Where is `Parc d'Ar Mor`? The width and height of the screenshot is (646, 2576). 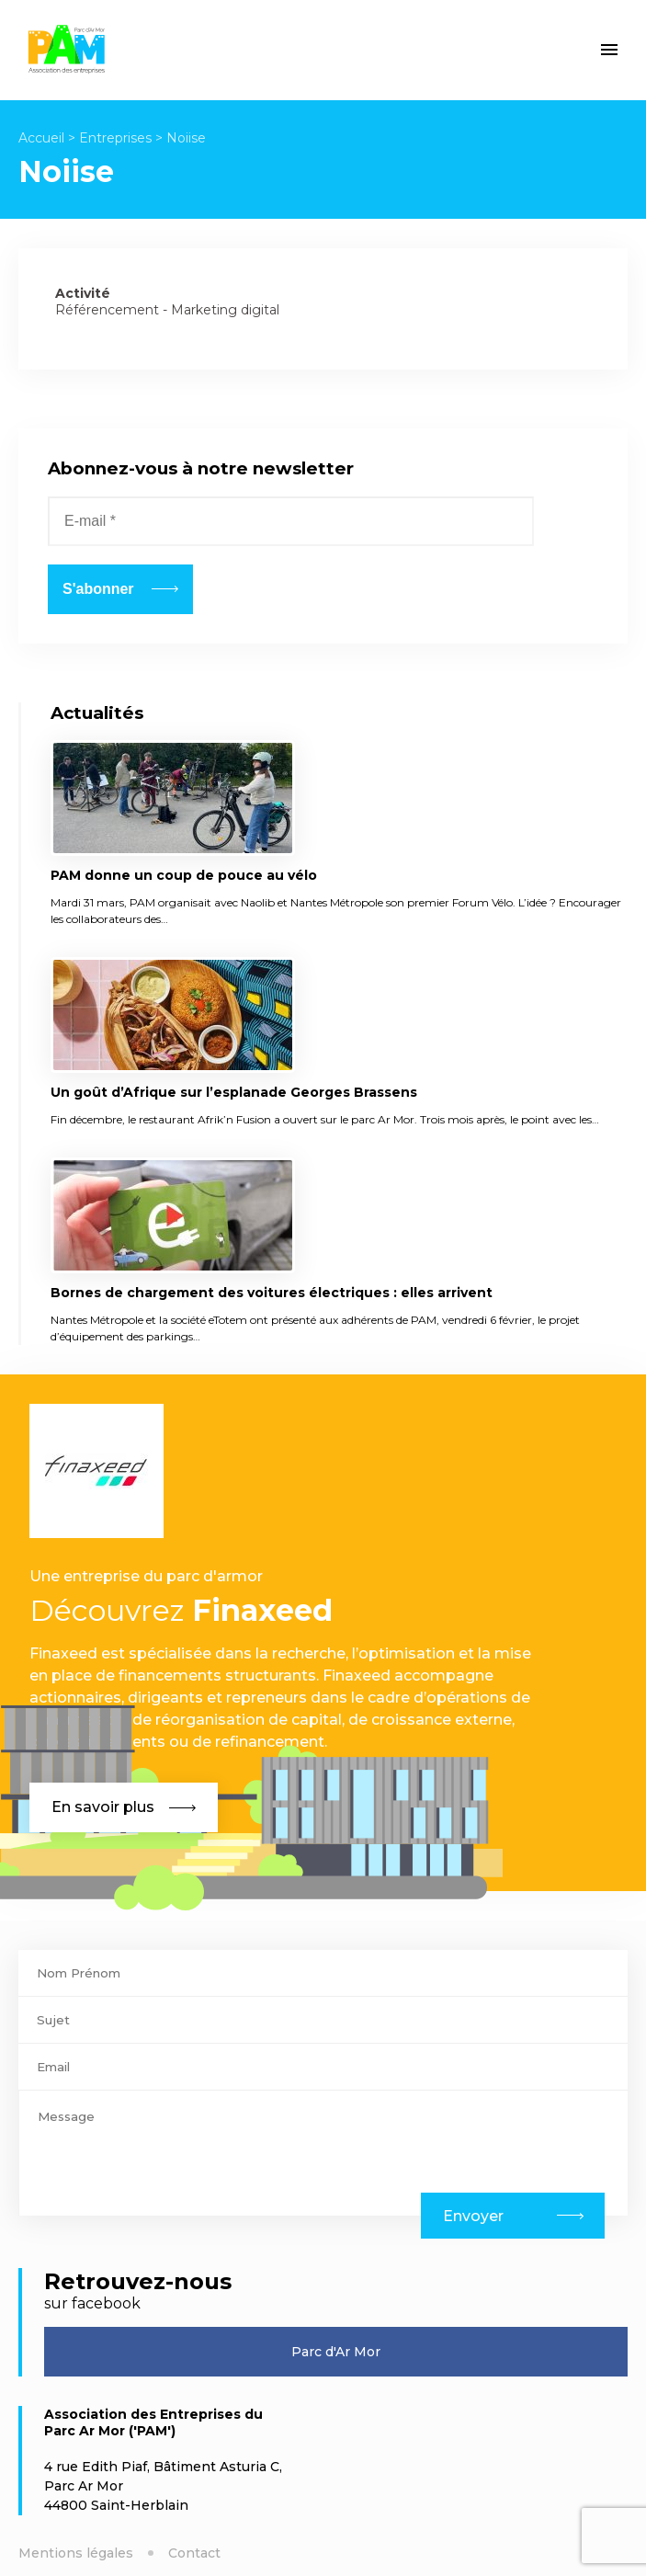
Parc d'Ar Mor is located at coordinates (335, 2351).